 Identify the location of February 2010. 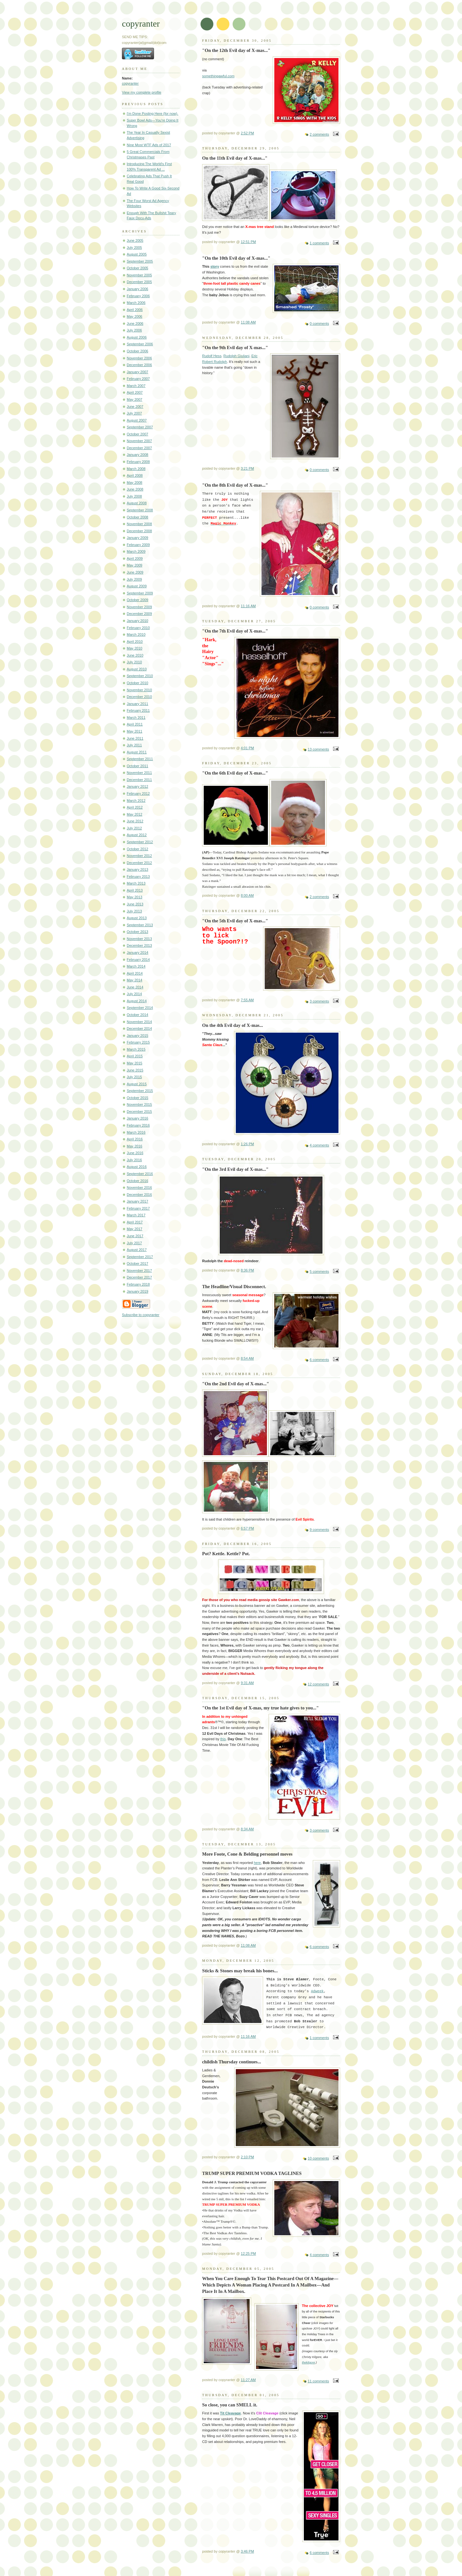
(138, 628).